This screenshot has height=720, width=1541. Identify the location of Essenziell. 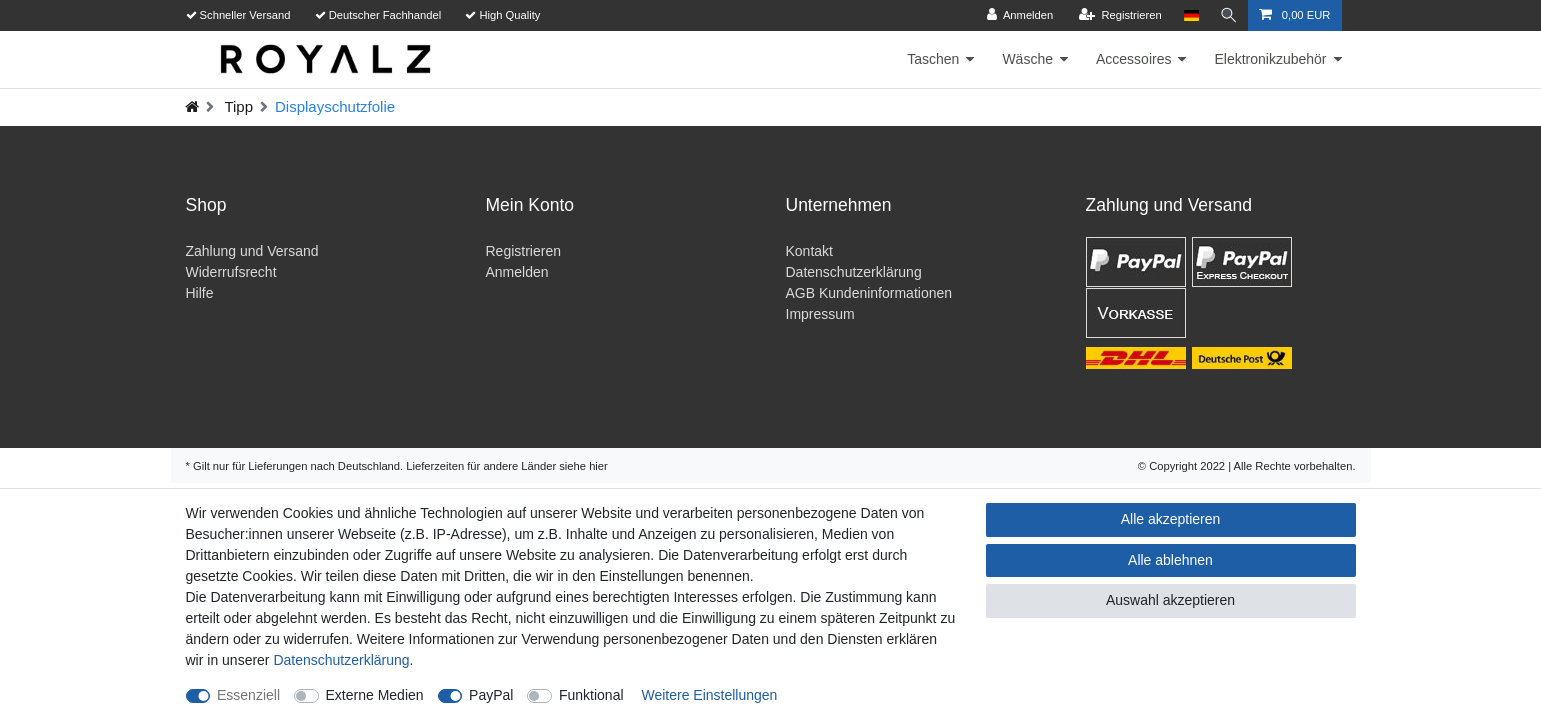
(248, 695).